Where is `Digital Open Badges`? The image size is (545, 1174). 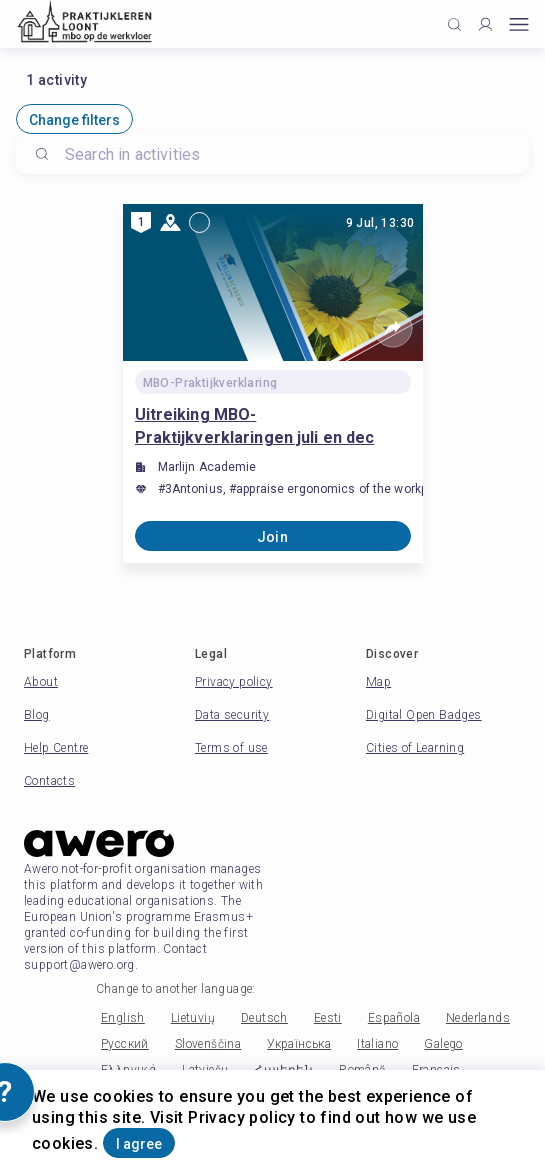
Digital Open Badges is located at coordinates (424, 715).